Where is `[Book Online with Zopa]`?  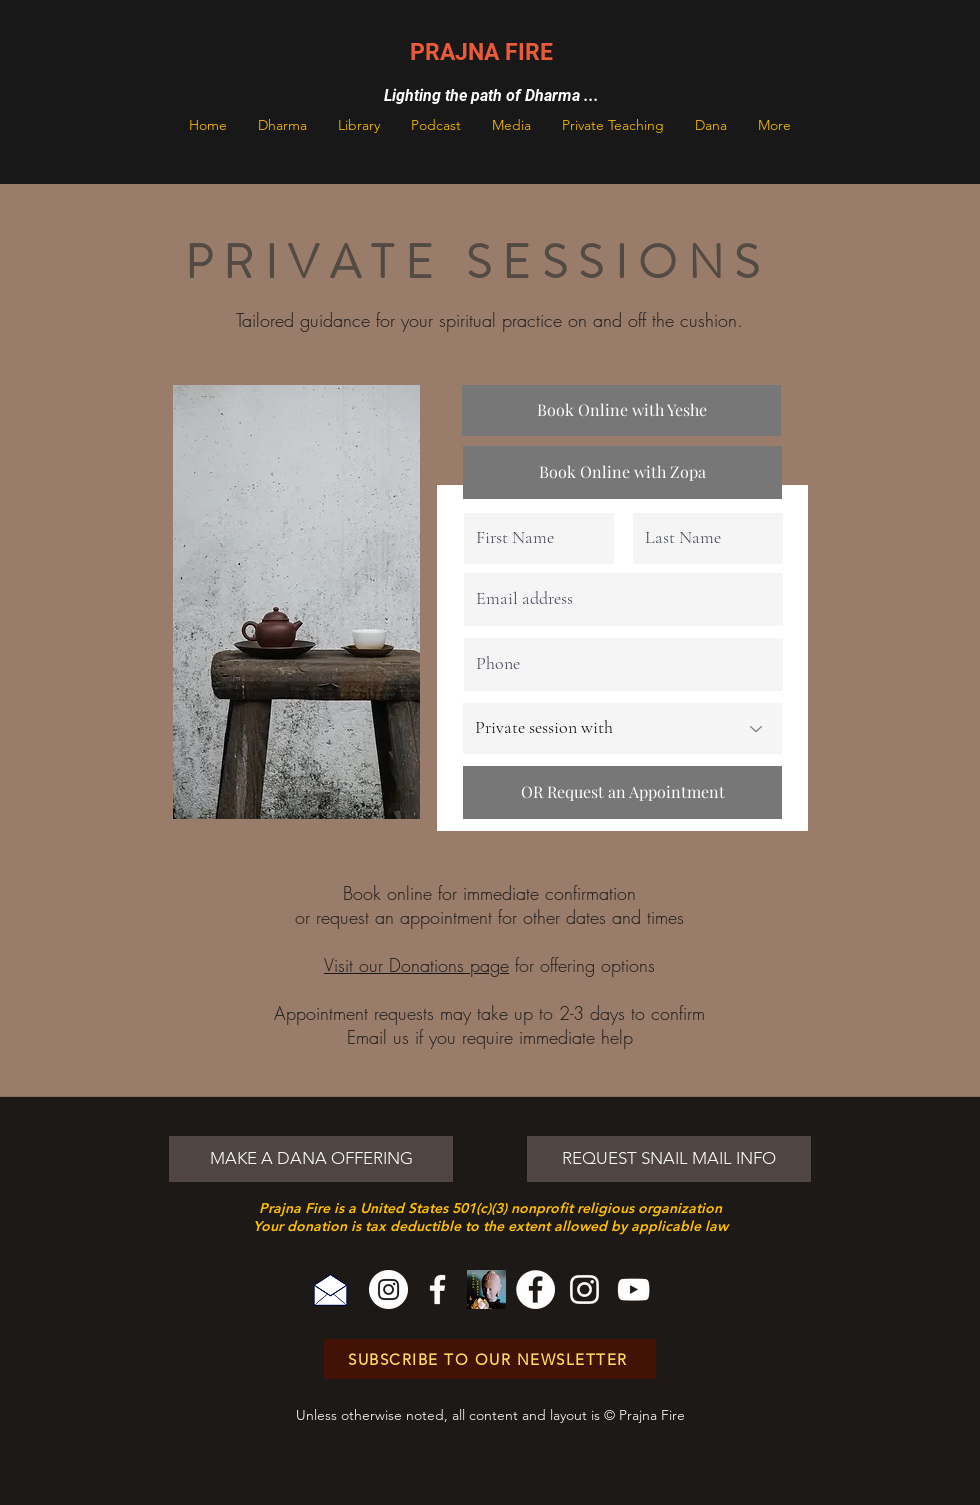 [Book Online with Zopa] is located at coordinates (622, 472).